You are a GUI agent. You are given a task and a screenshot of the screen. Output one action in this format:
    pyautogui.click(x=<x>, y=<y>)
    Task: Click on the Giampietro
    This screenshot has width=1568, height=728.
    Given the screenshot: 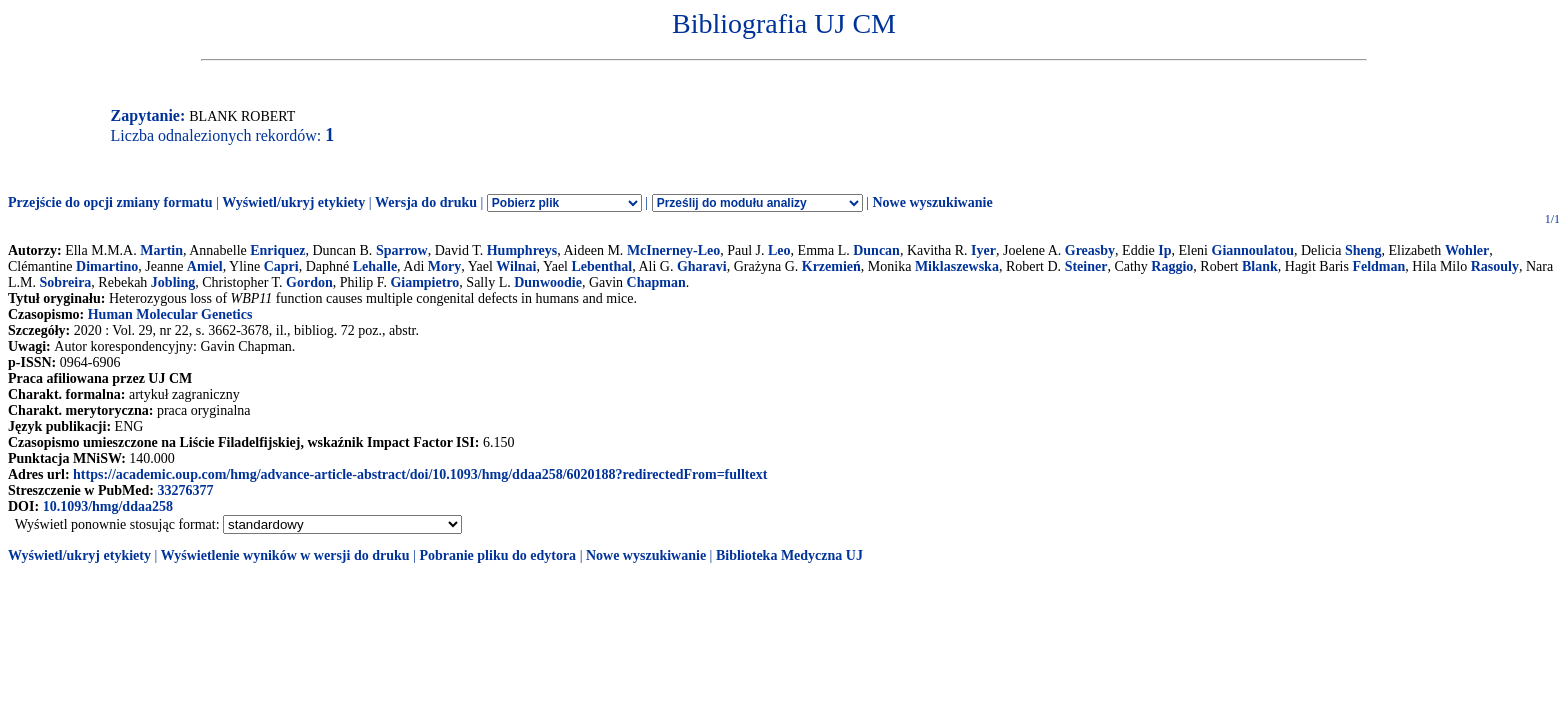 What is the action you would take?
    pyautogui.click(x=424, y=282)
    